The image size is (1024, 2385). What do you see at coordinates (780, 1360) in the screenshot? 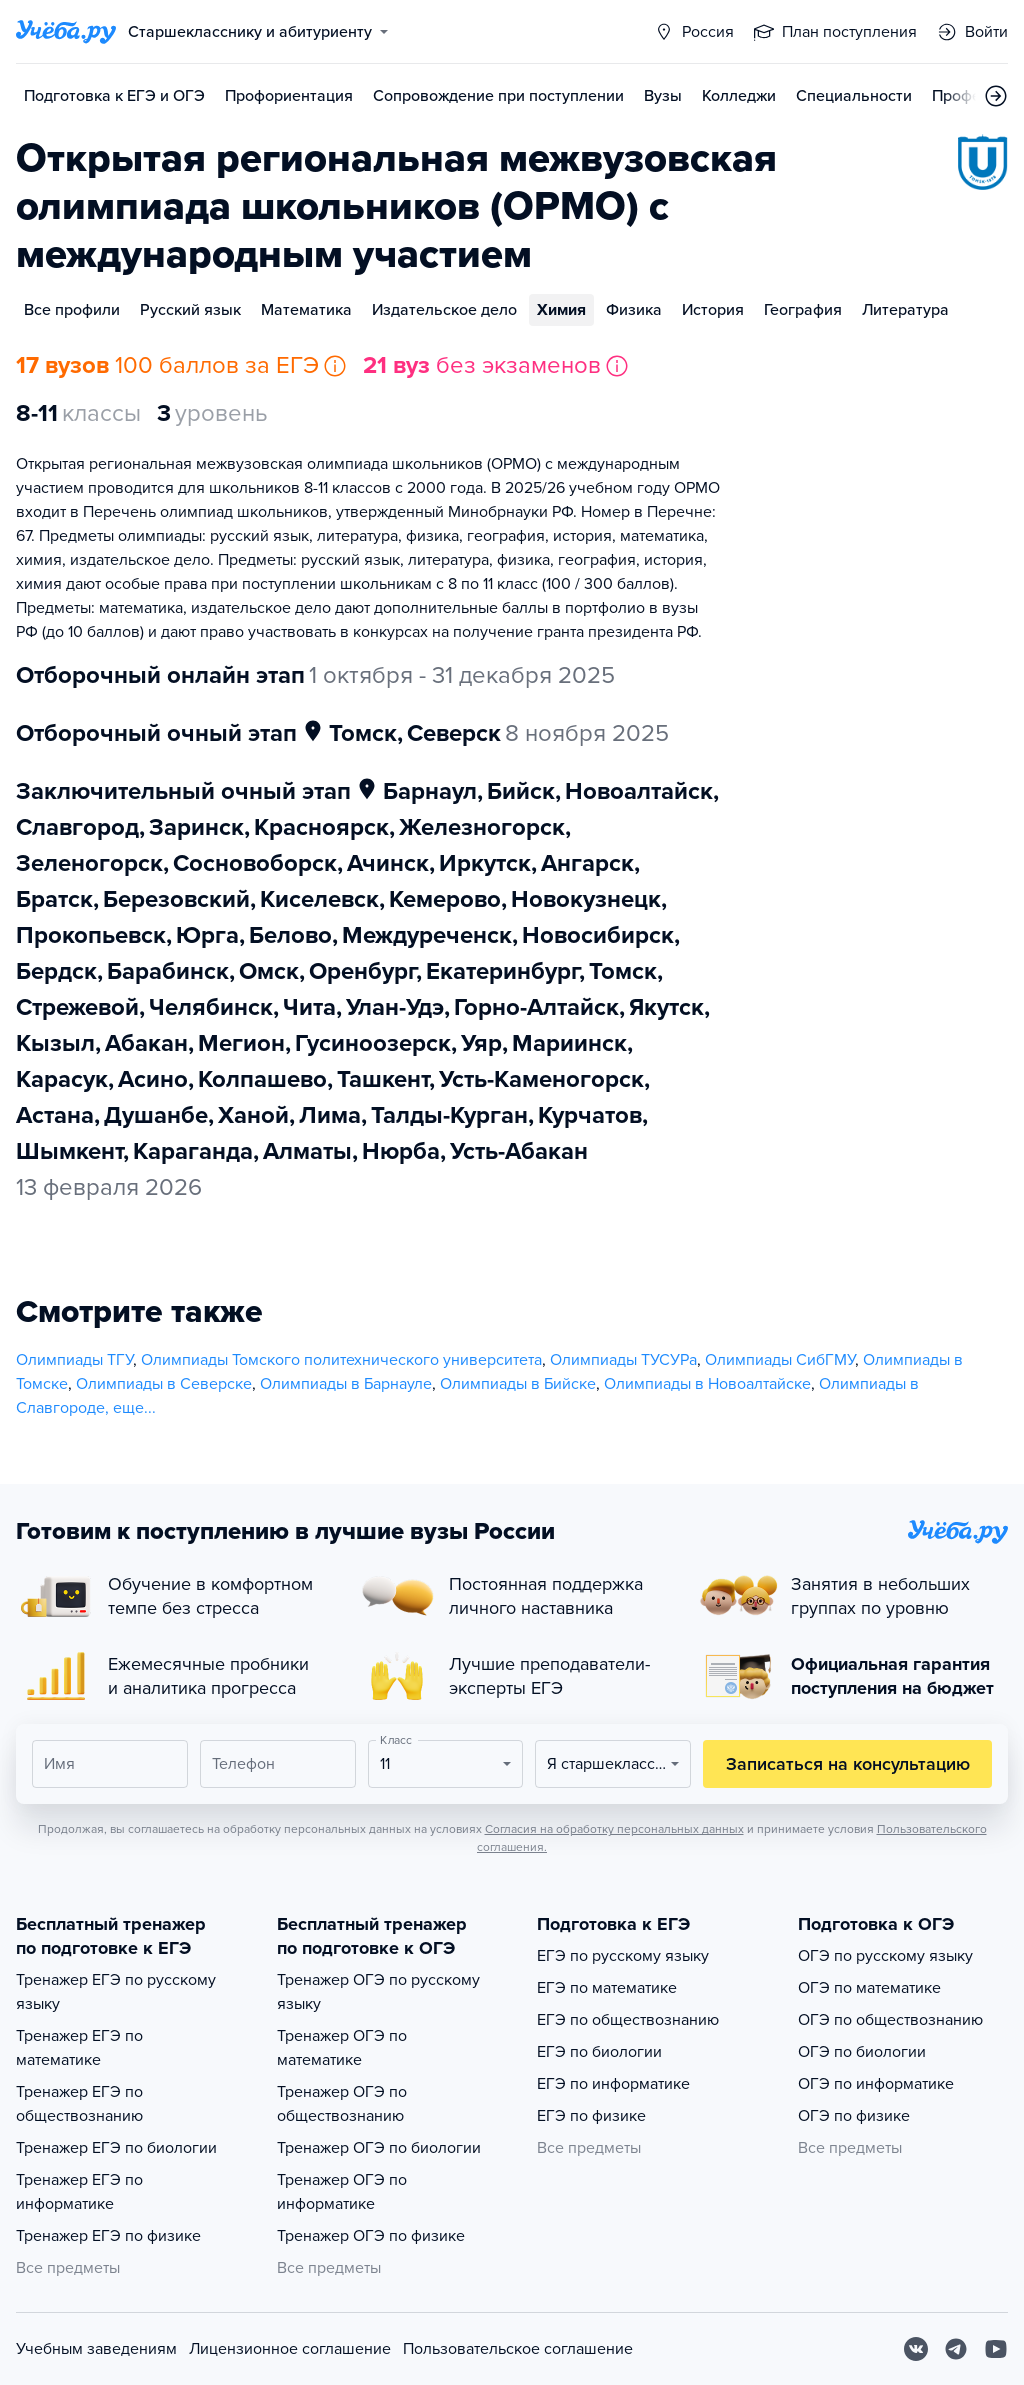
I see `Олимпиады СибГМУ` at bounding box center [780, 1360].